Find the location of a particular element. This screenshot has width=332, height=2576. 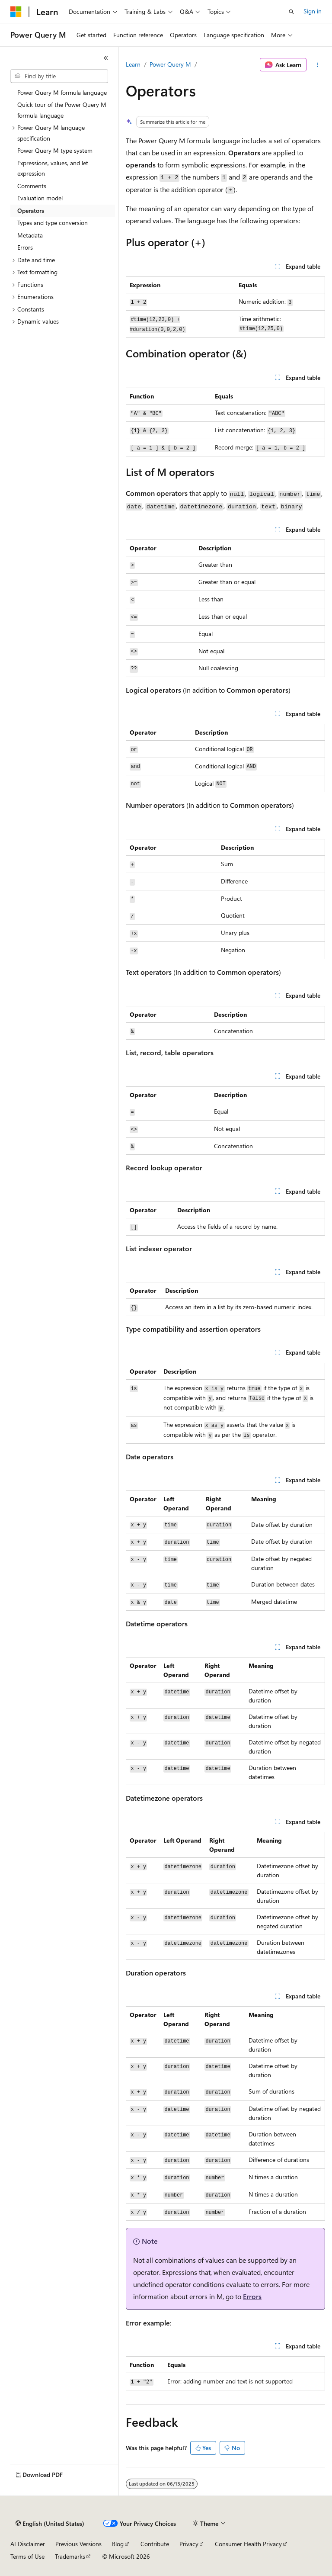

Evaluation model [treeitem] is located at coordinates (40, 198).